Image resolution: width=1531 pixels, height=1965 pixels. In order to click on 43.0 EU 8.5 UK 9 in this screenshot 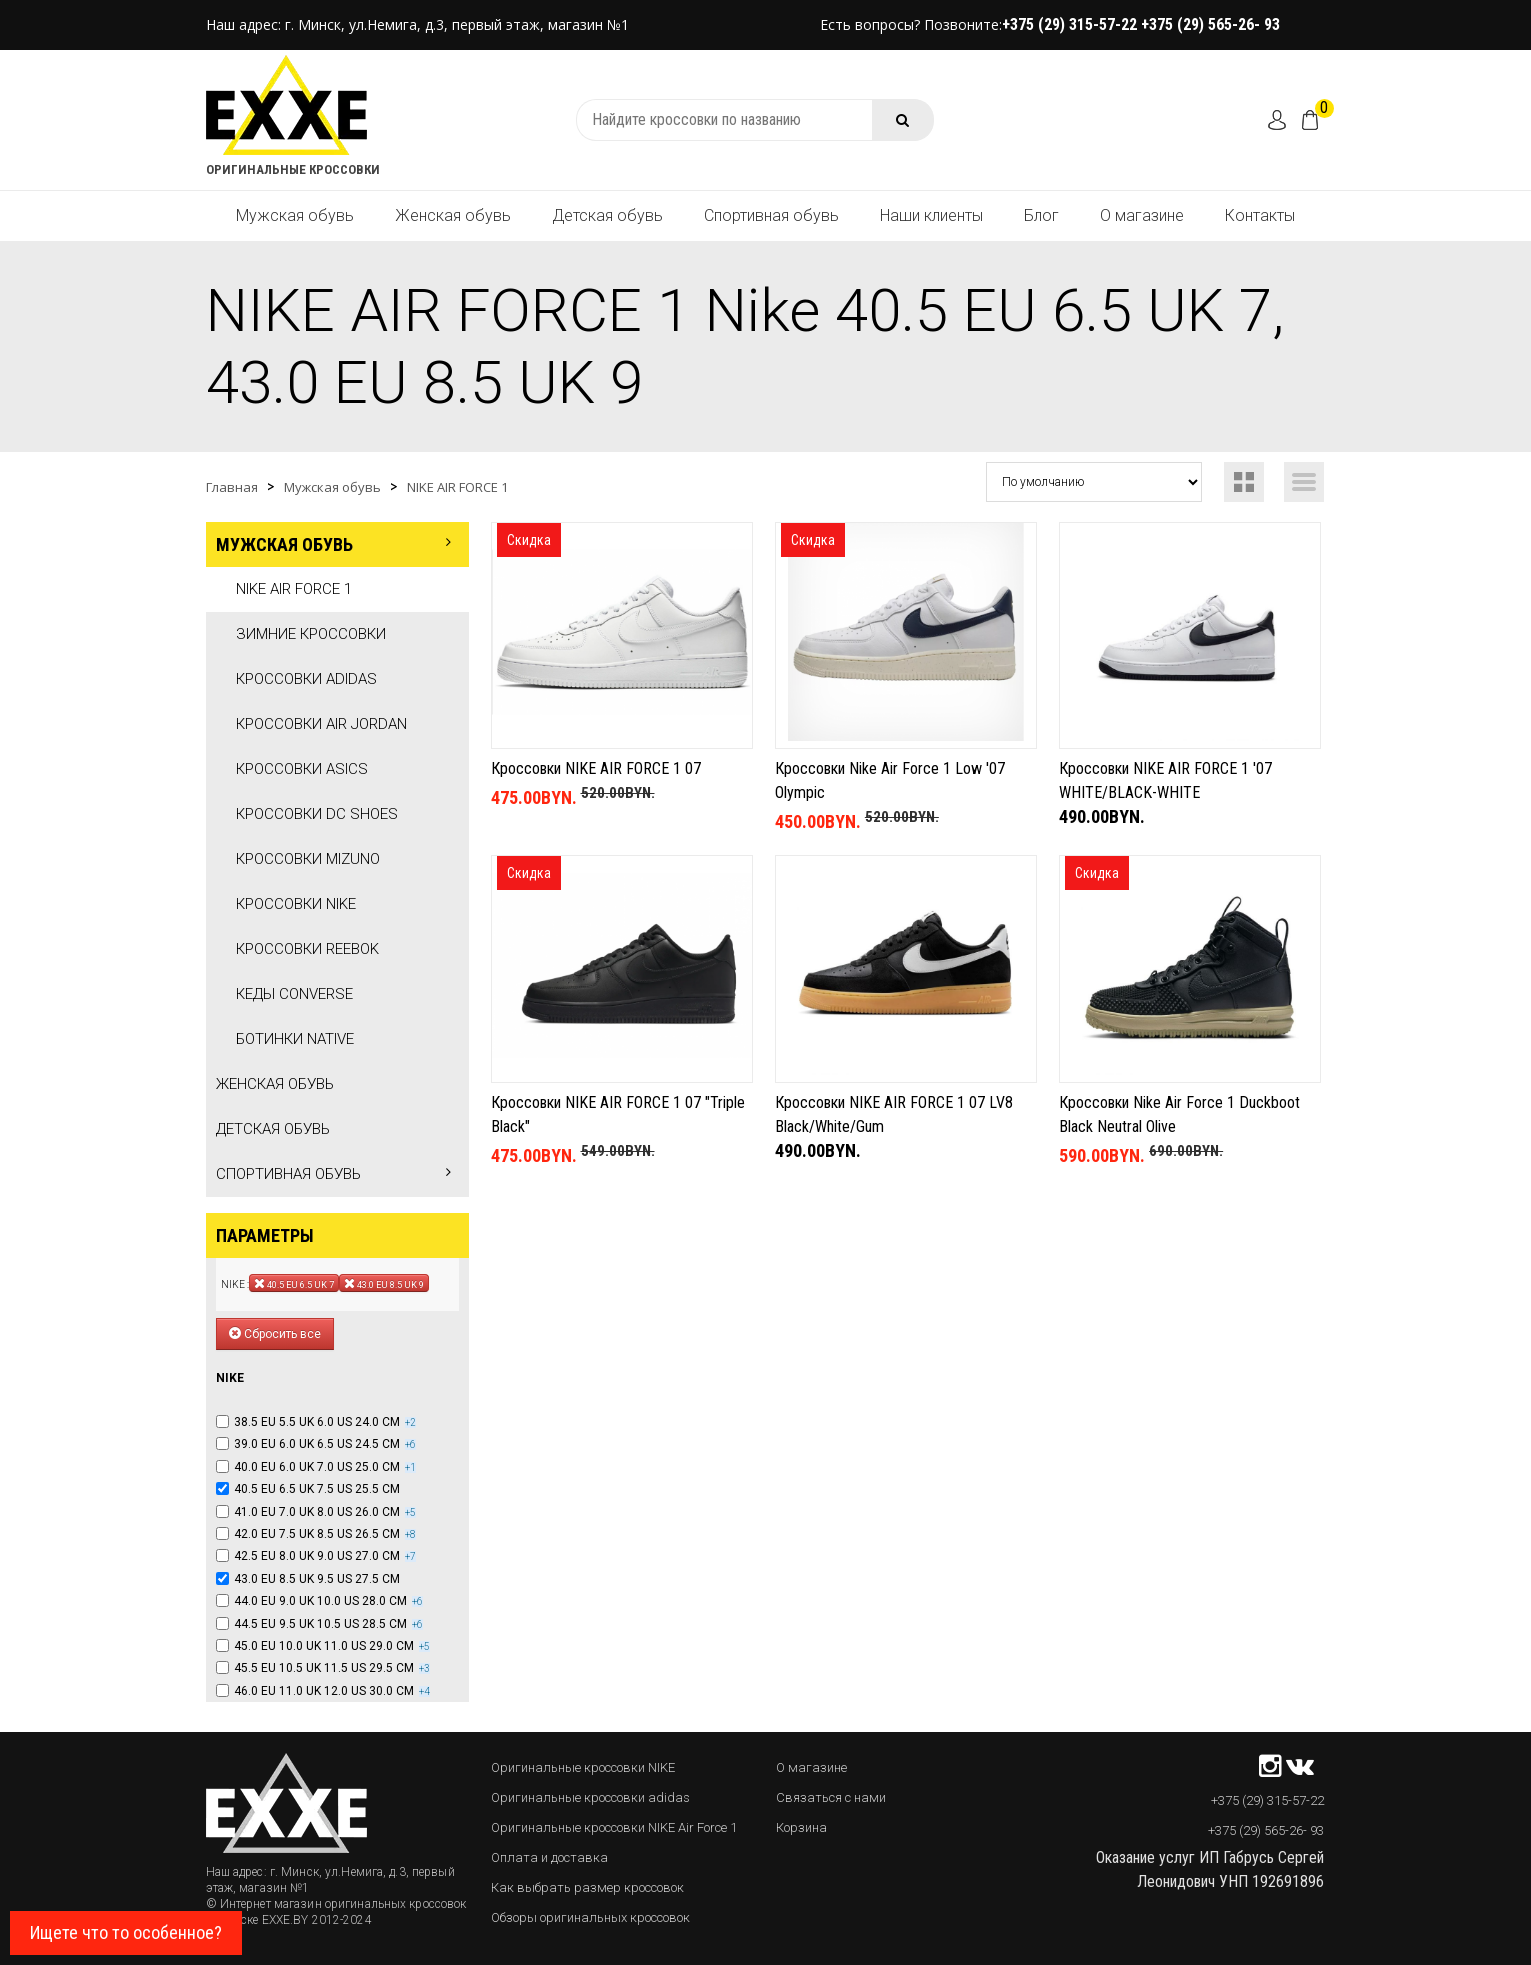, I will do `click(384, 1283)`.